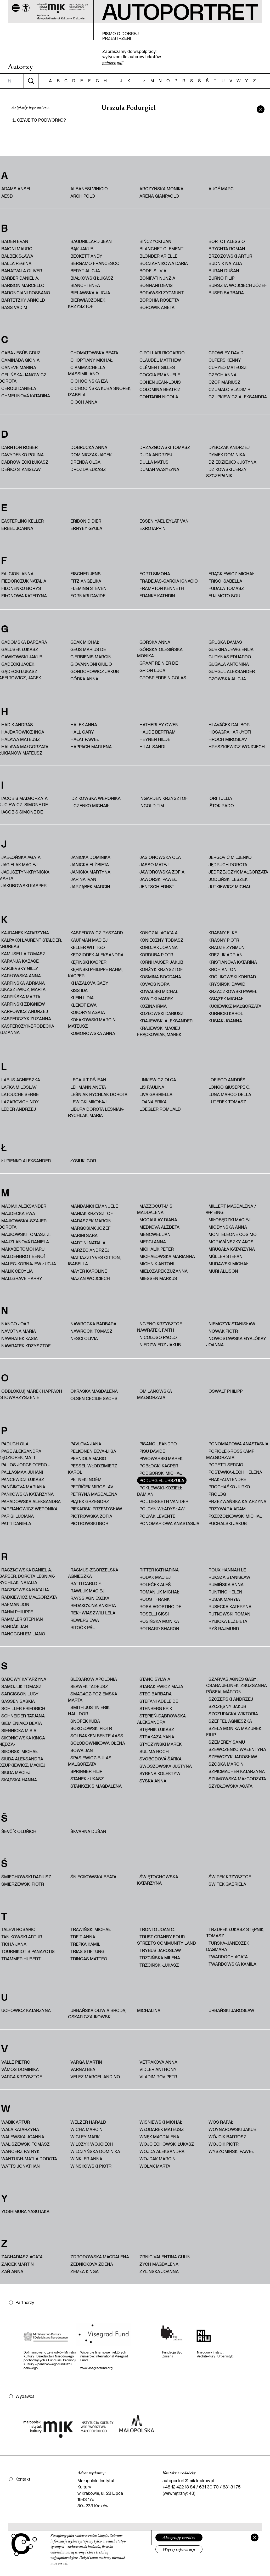 The width and height of the screenshot is (270, 2576). What do you see at coordinates (161, 871) in the screenshot?
I see `Jaworowska Zofia` at bounding box center [161, 871].